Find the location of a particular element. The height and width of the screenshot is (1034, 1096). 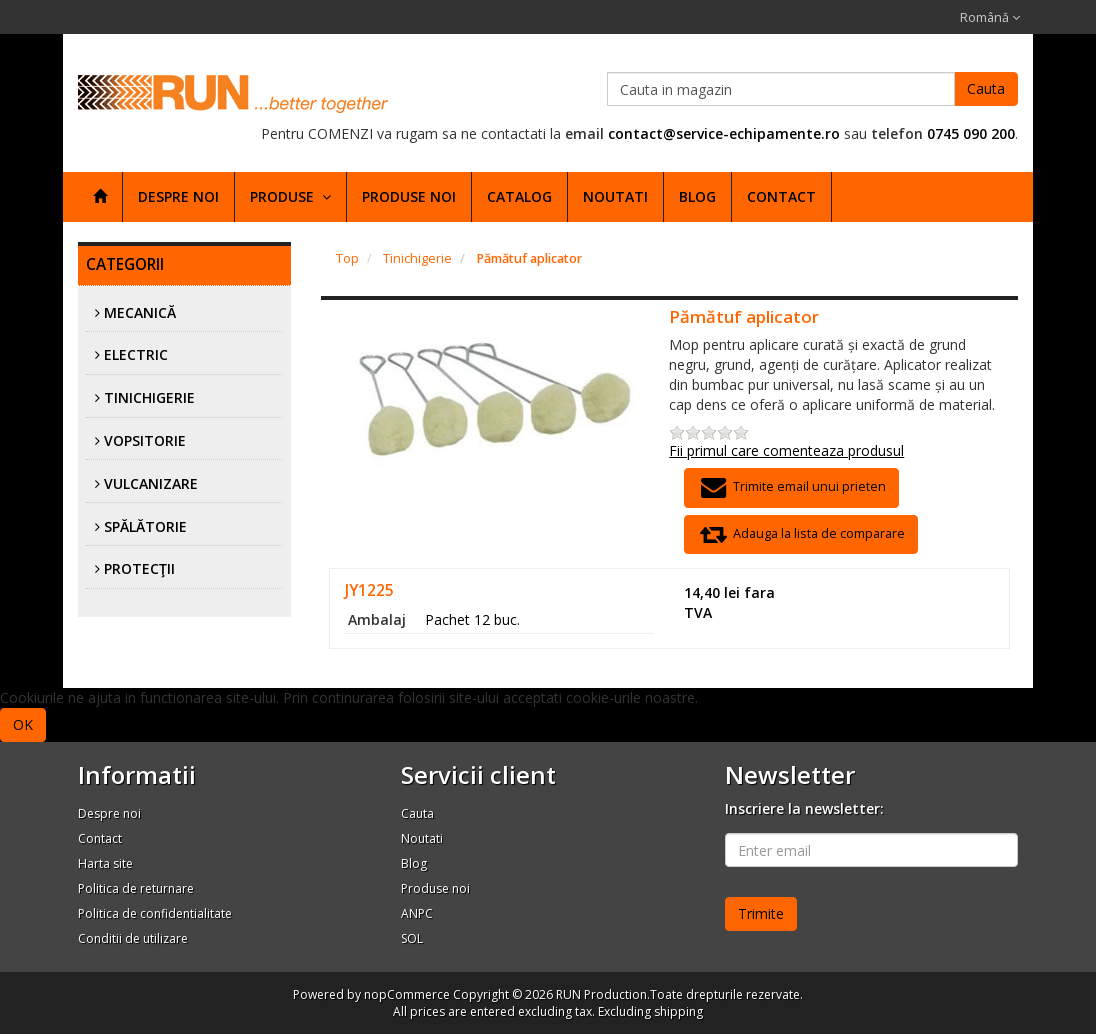

Afla mai multe is located at coordinates (97, 723).